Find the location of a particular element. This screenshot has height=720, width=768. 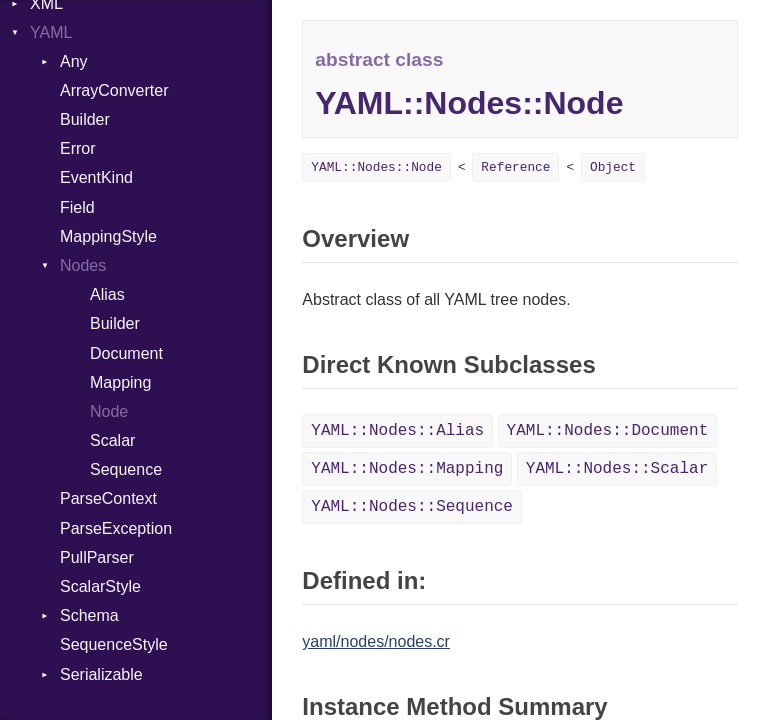

YAML::Nodes::Mapping is located at coordinates (407, 469).